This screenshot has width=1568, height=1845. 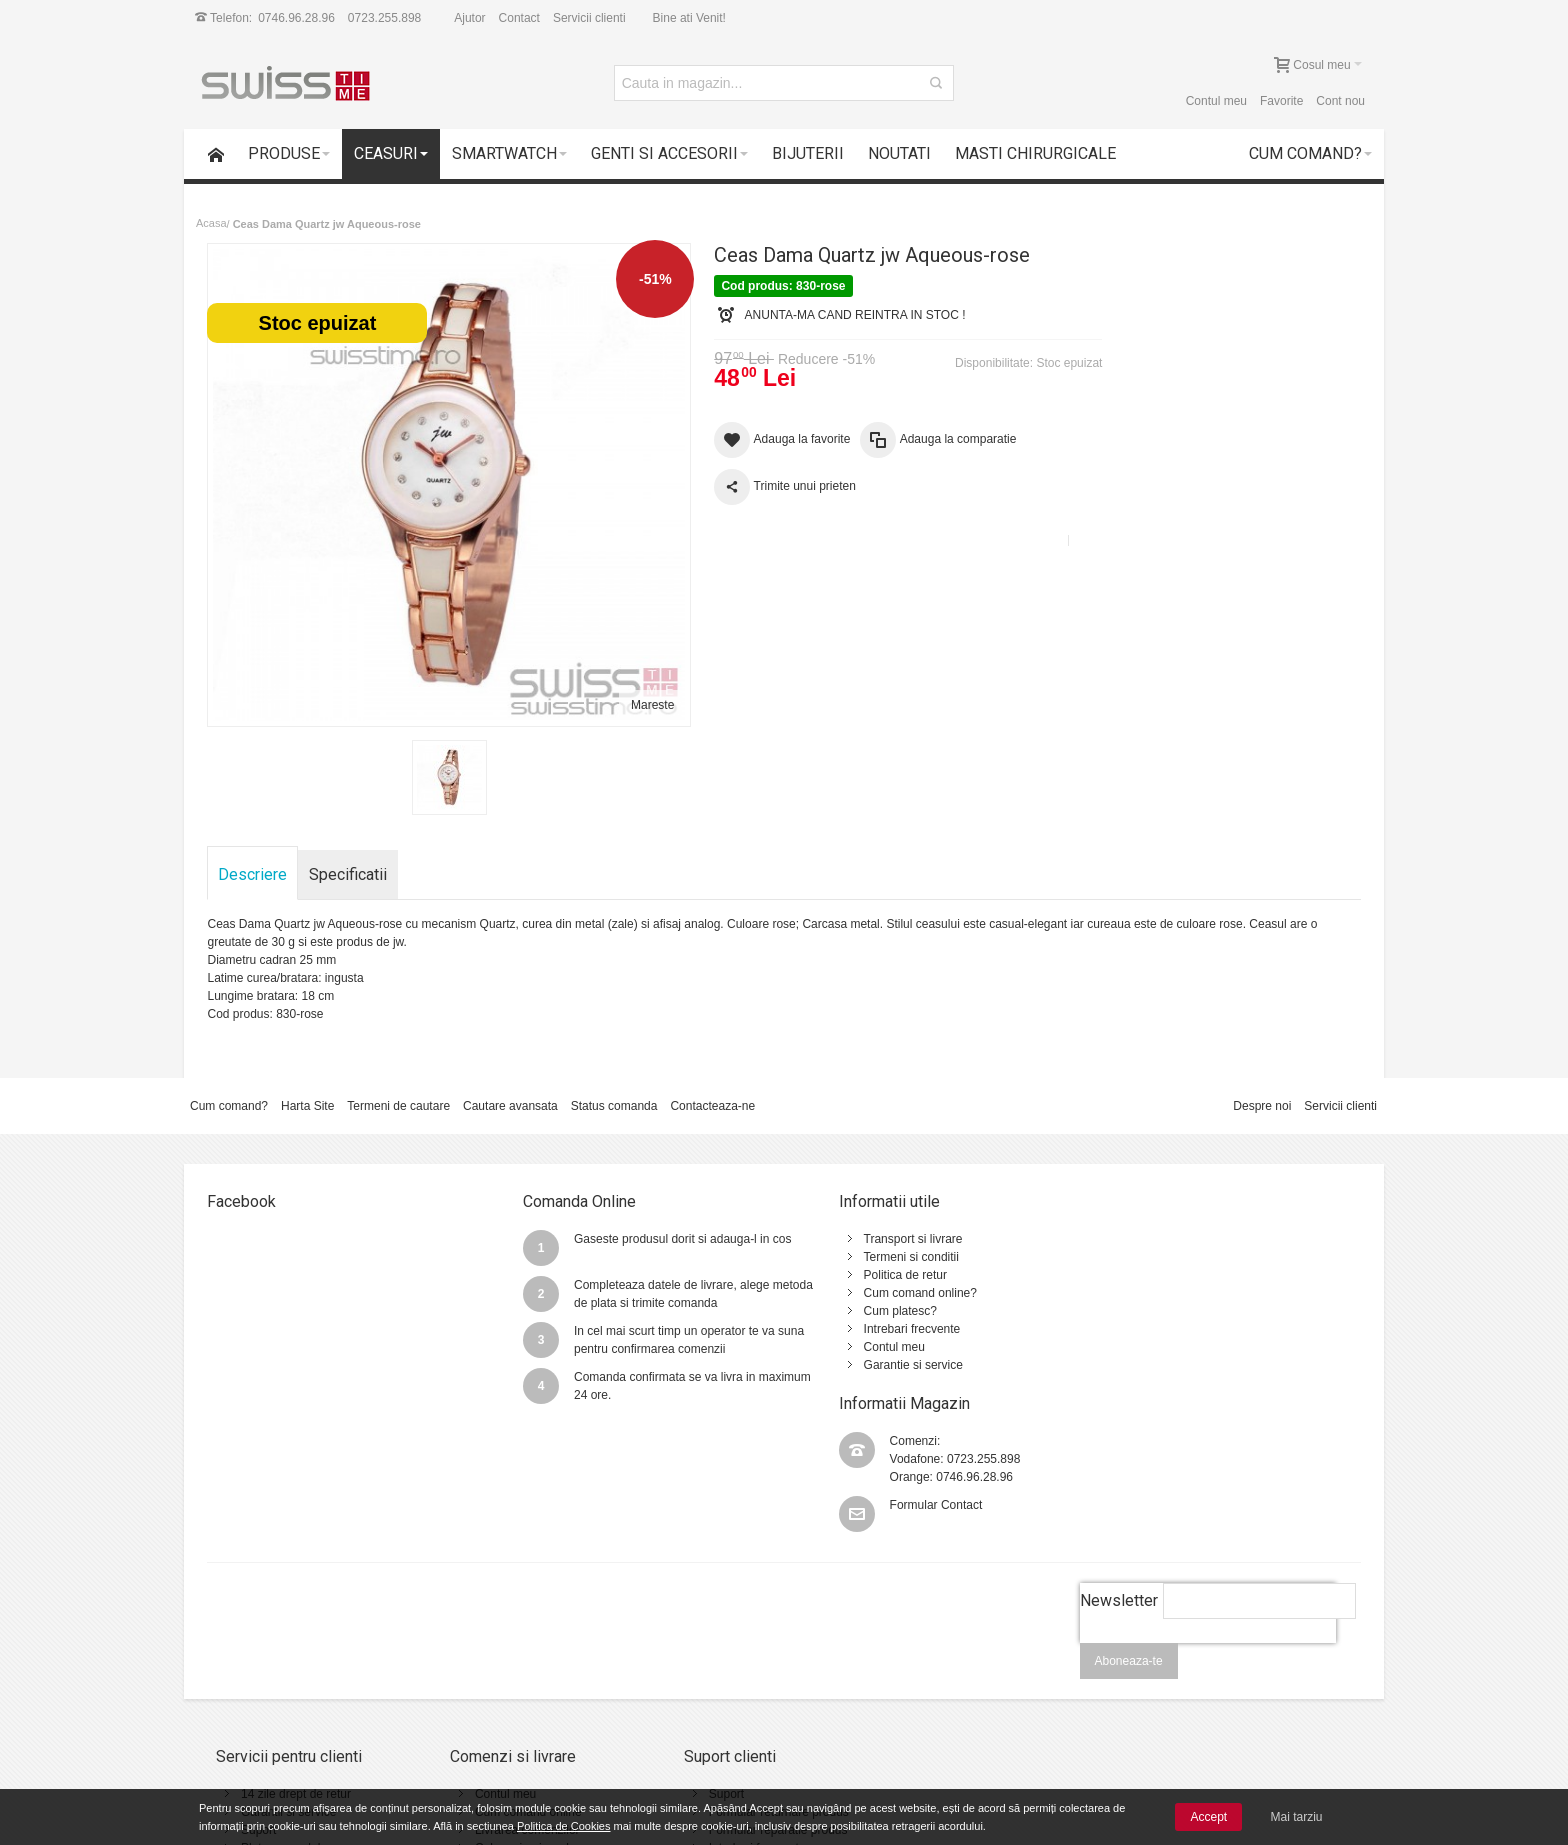 What do you see at coordinates (513, 1703) in the screenshot?
I see `Cele mai noi produse` at bounding box center [513, 1703].